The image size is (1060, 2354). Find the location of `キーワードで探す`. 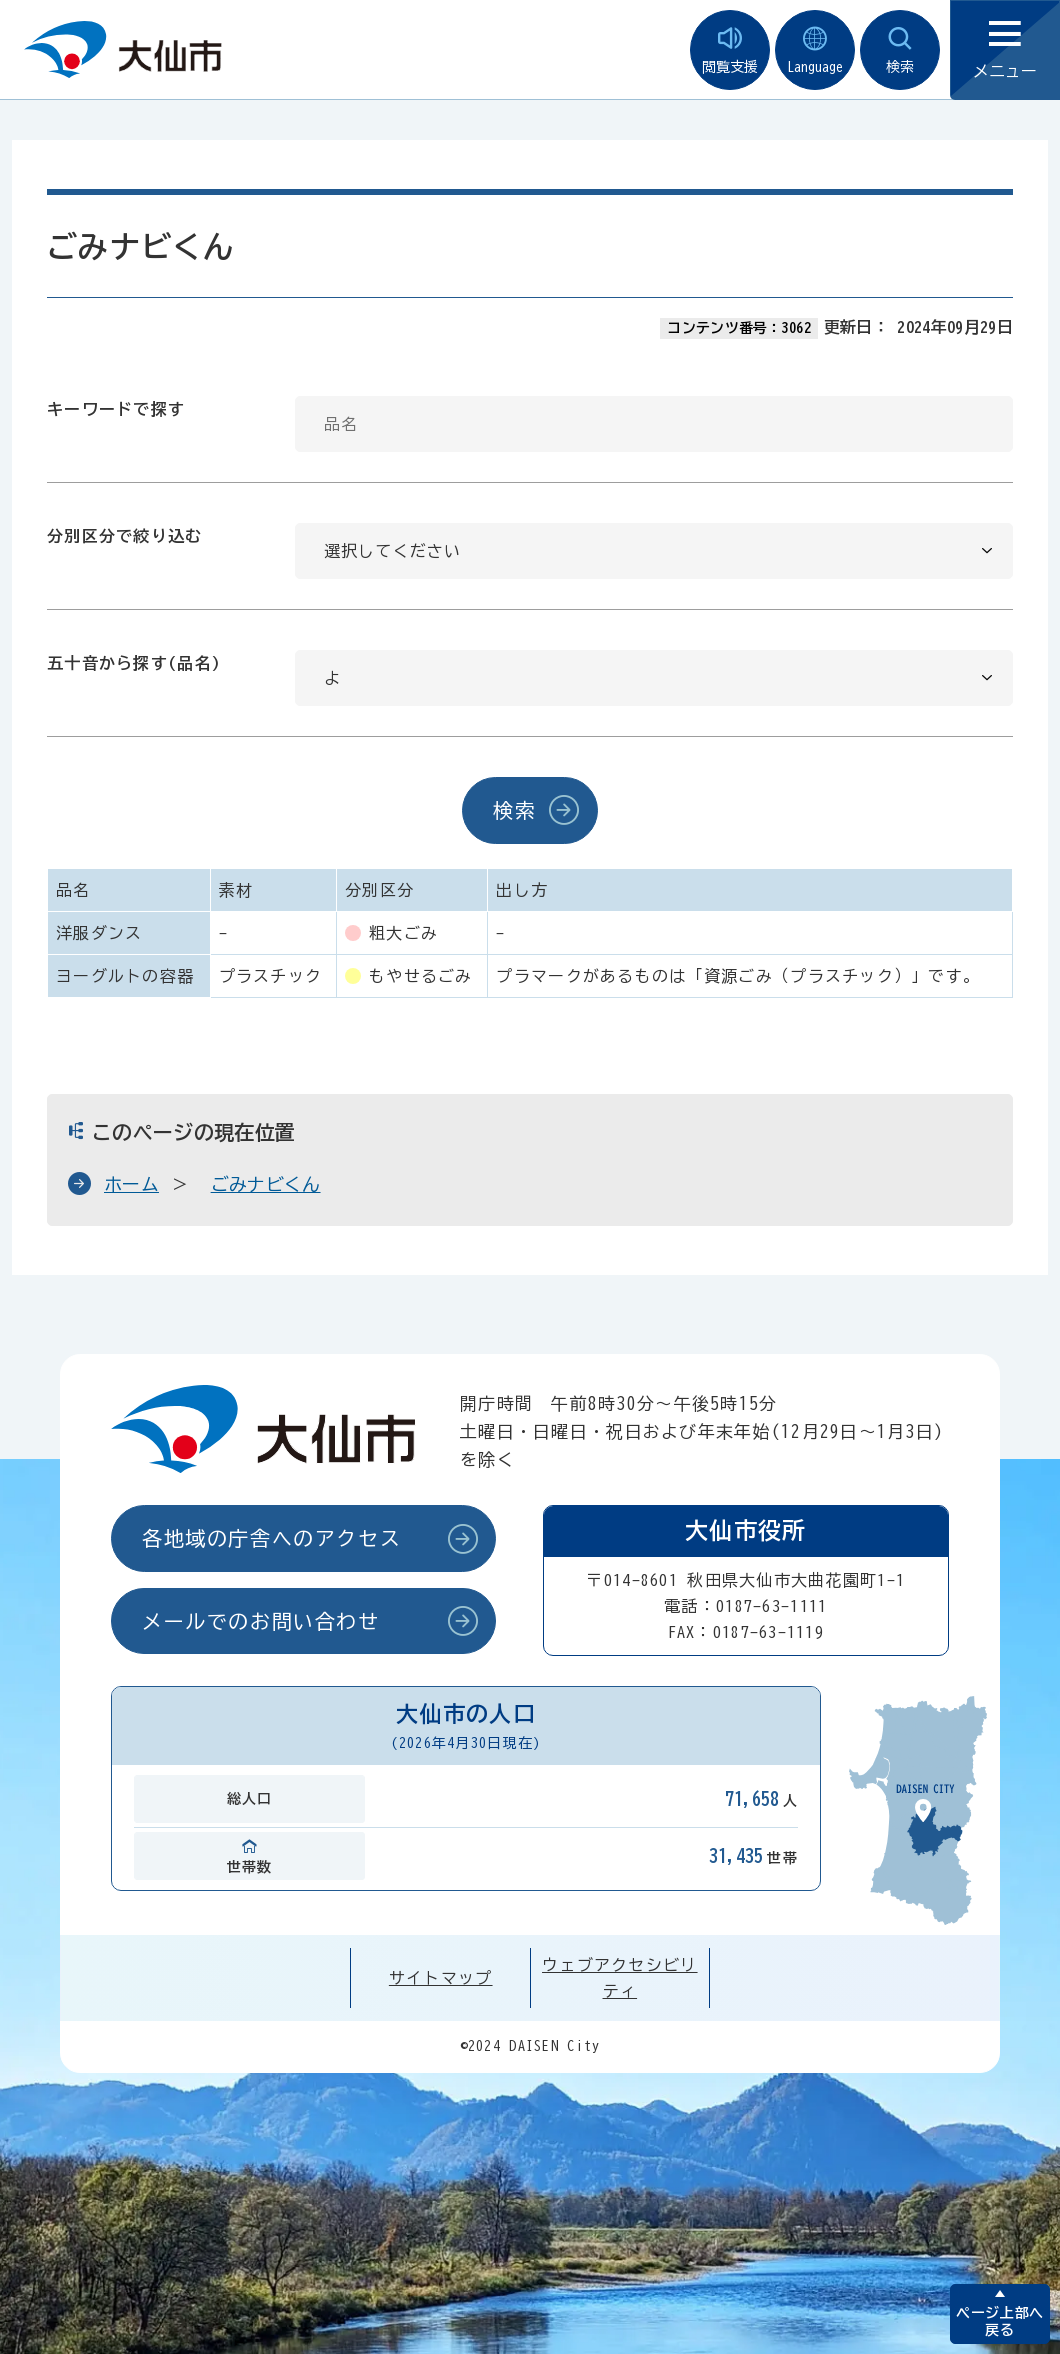

キーワードで探す is located at coordinates (116, 409).